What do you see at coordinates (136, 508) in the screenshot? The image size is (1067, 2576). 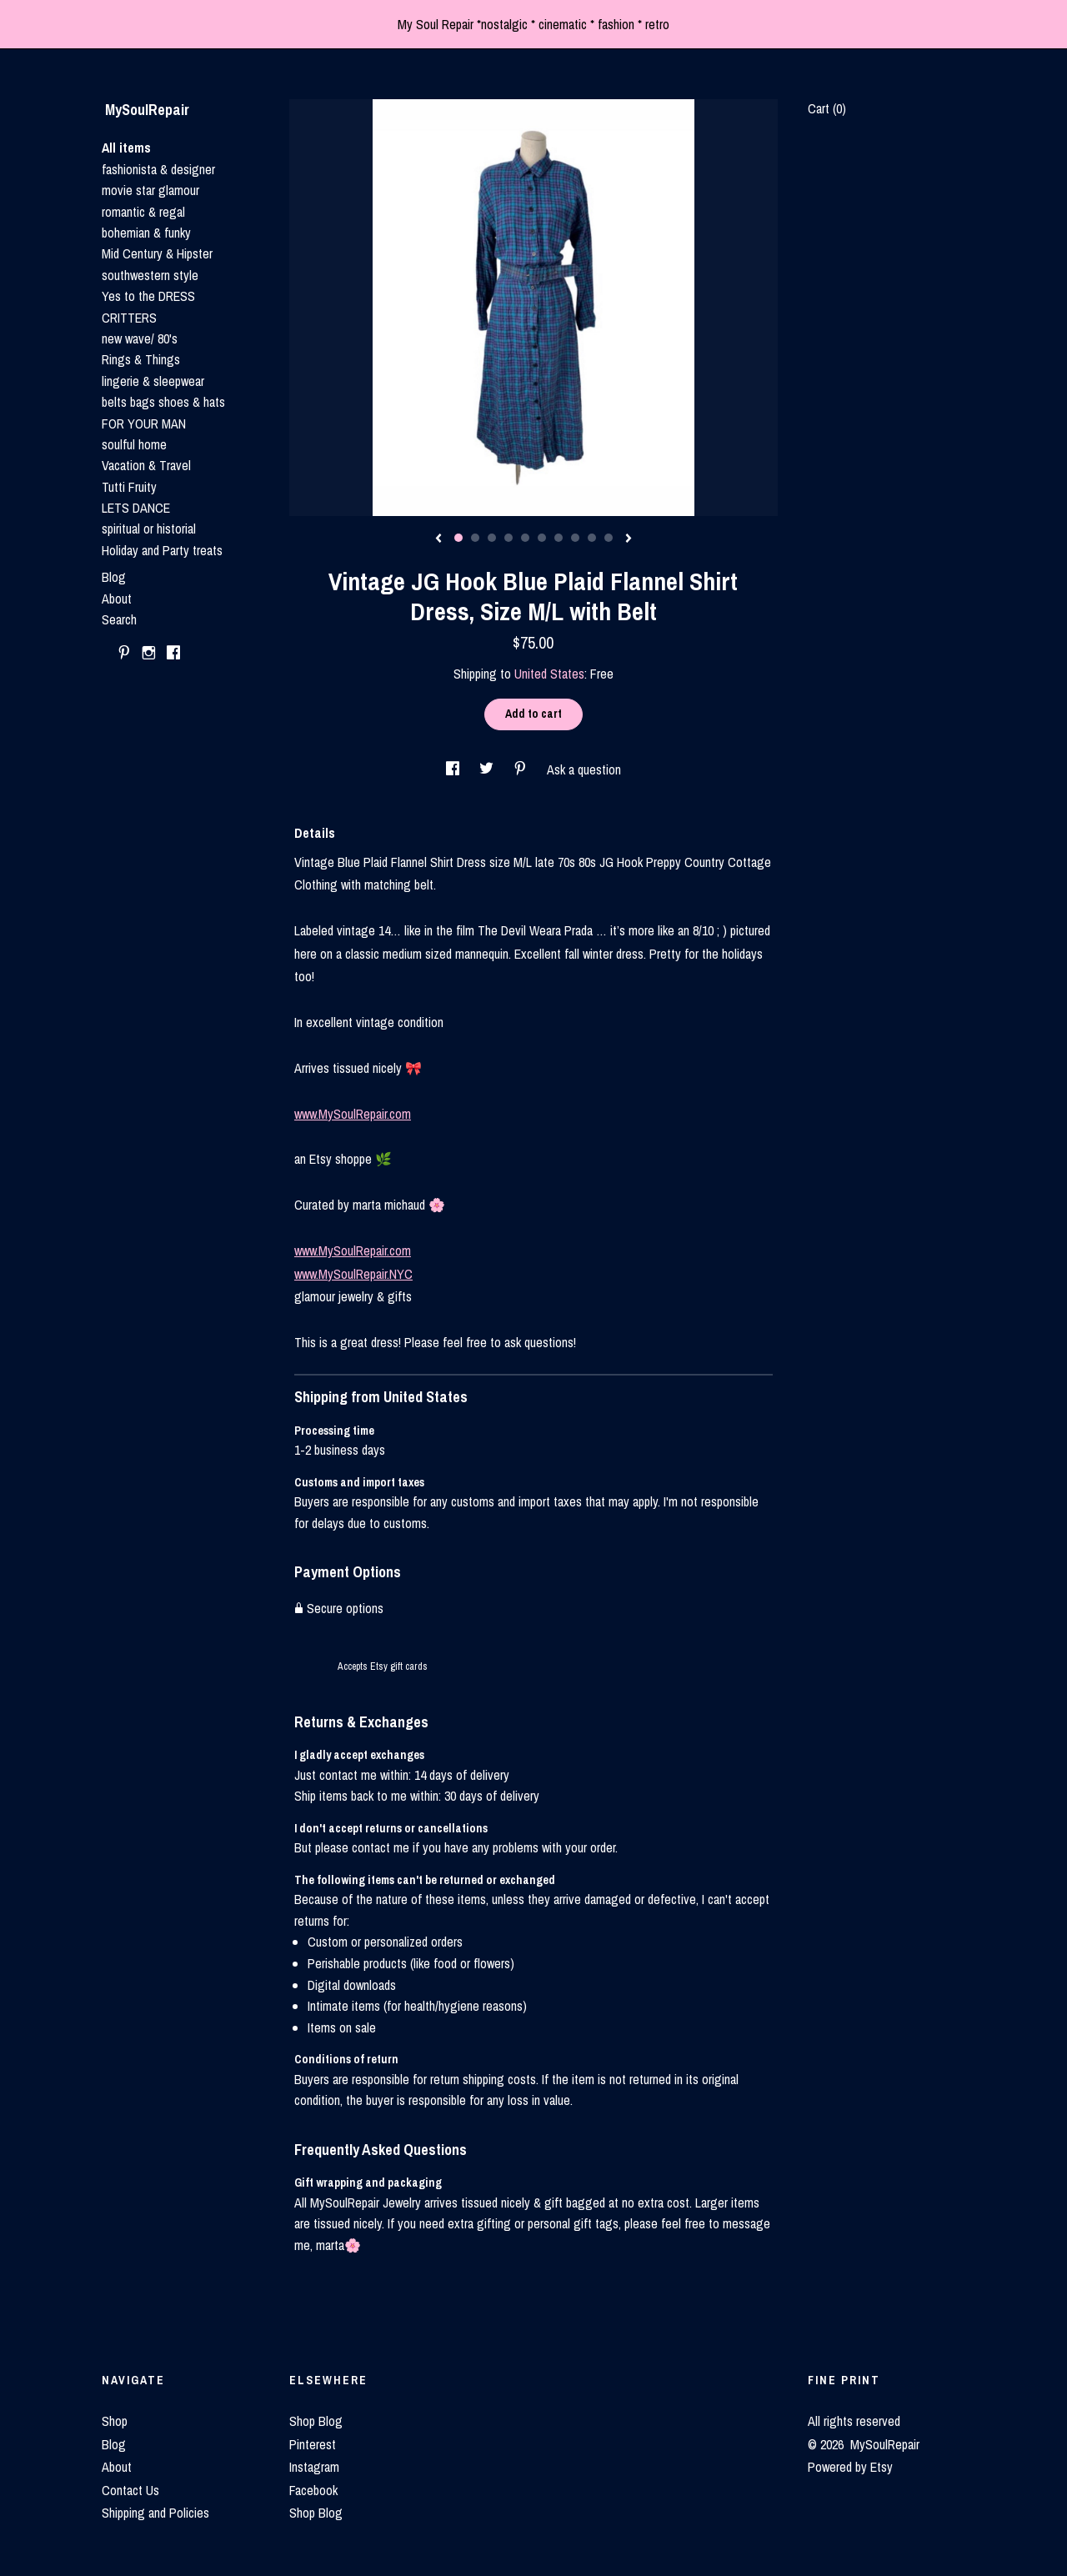 I see `LETS DANCE` at bounding box center [136, 508].